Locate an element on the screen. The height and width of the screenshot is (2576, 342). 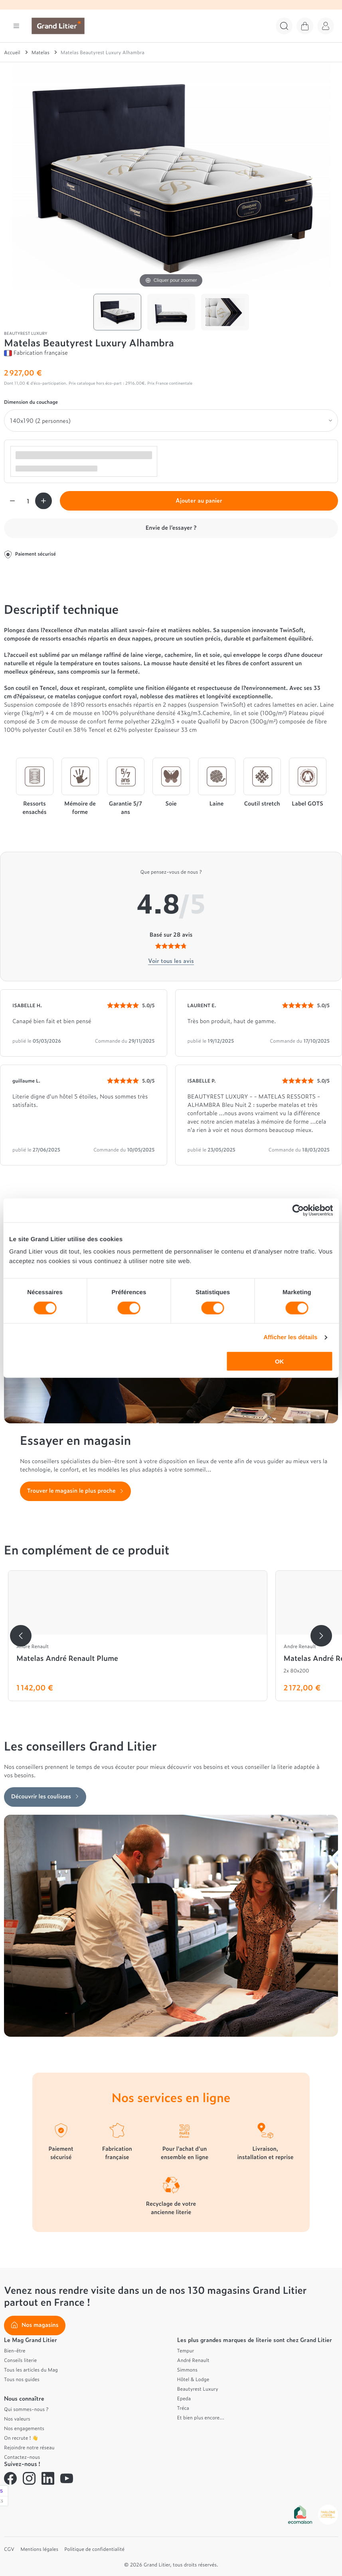
Tréca is located at coordinates (183, 2407).